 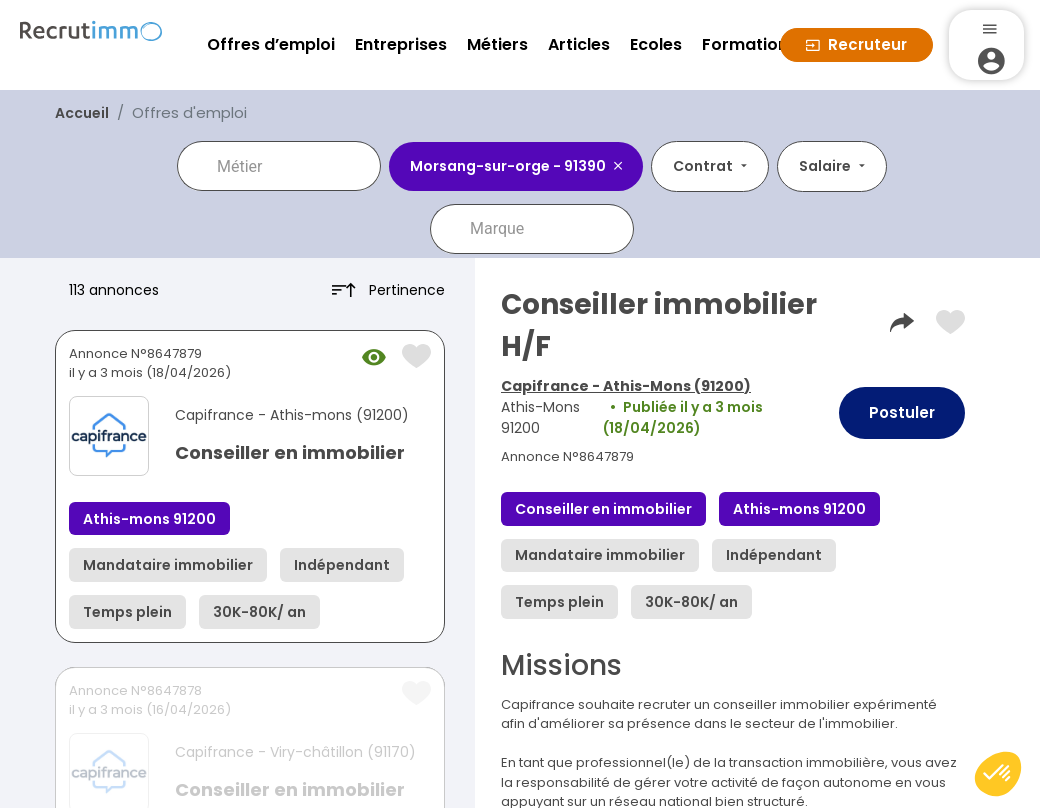 What do you see at coordinates (656, 44) in the screenshot?
I see `Ecoles` at bounding box center [656, 44].